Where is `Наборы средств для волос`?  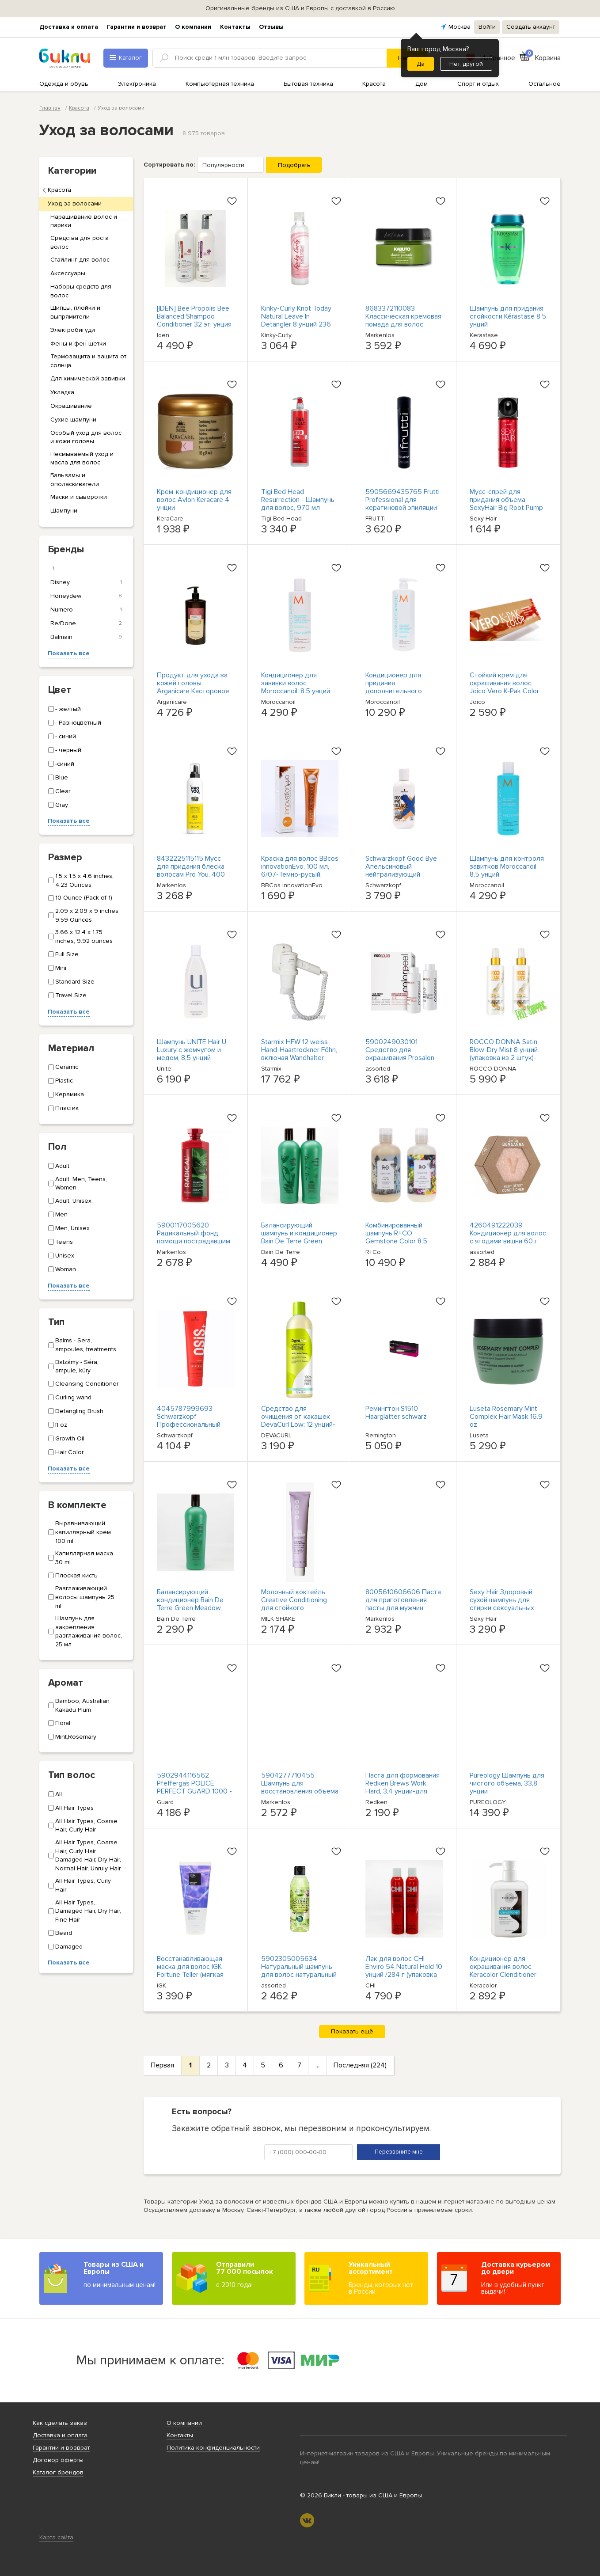 Наборы средств для волос is located at coordinates (80, 291).